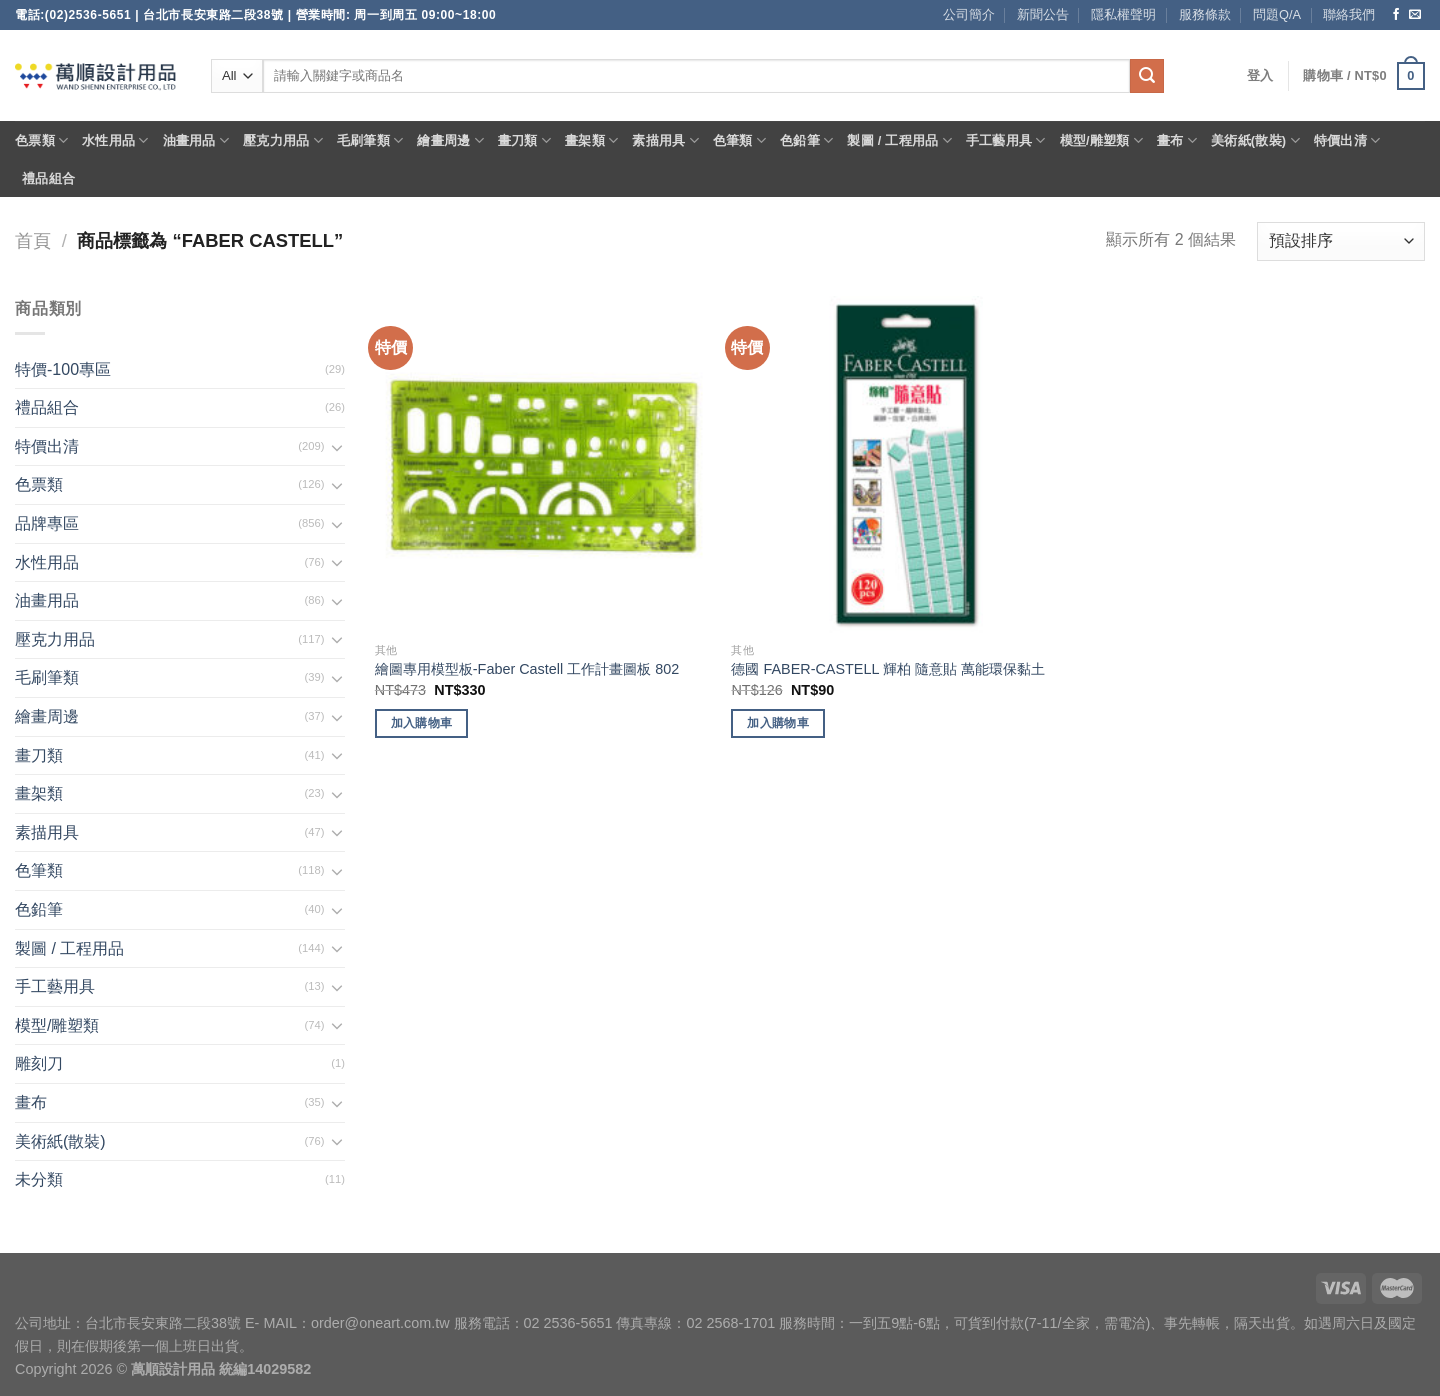  Describe the element at coordinates (1349, 14) in the screenshot. I see `聯絡我們` at that location.